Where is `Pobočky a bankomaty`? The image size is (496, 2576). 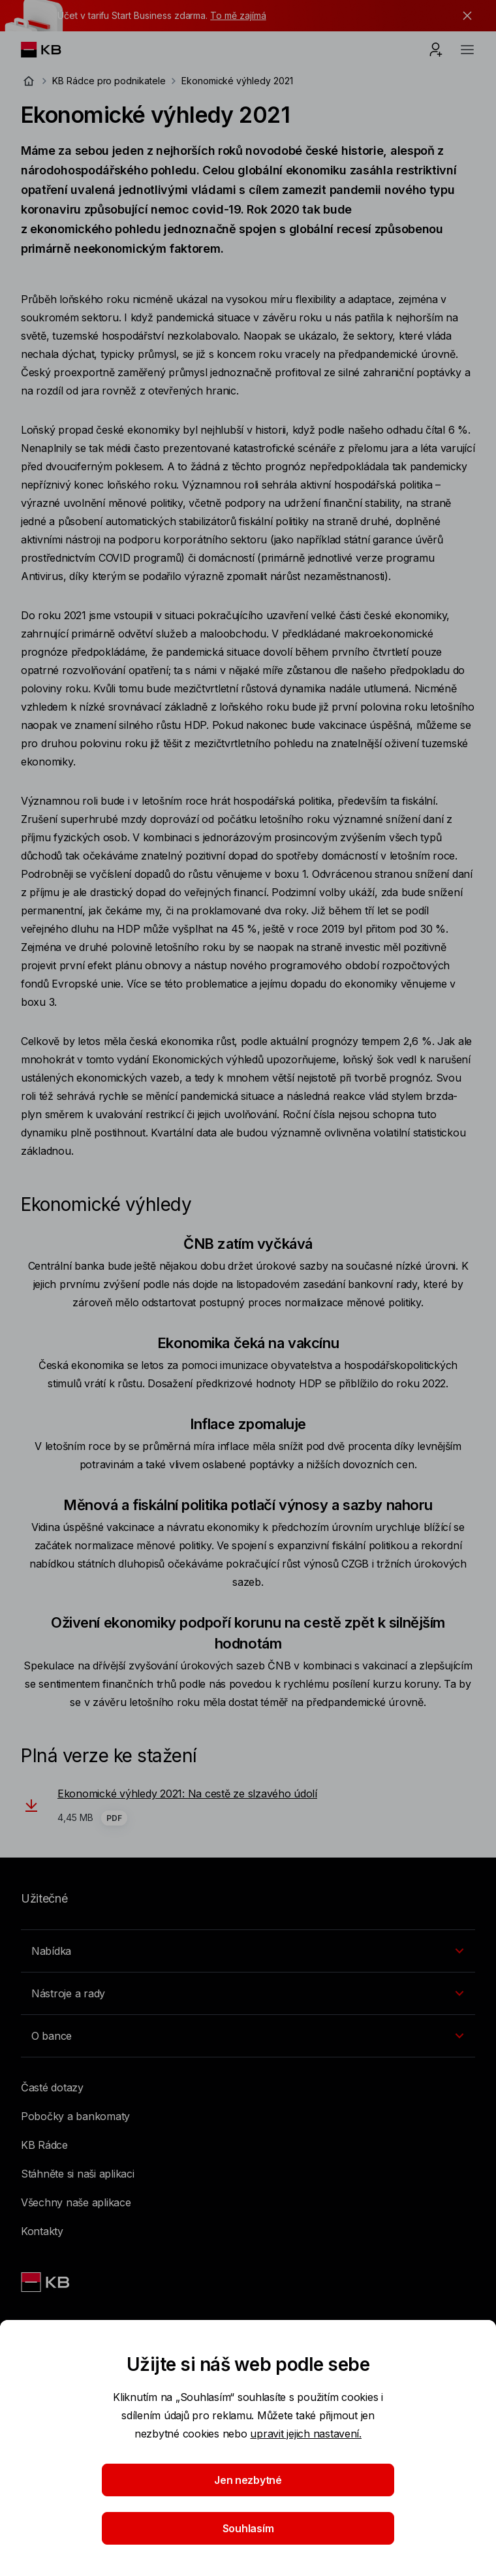
Pobočky a bankomaty is located at coordinates (75, 2116).